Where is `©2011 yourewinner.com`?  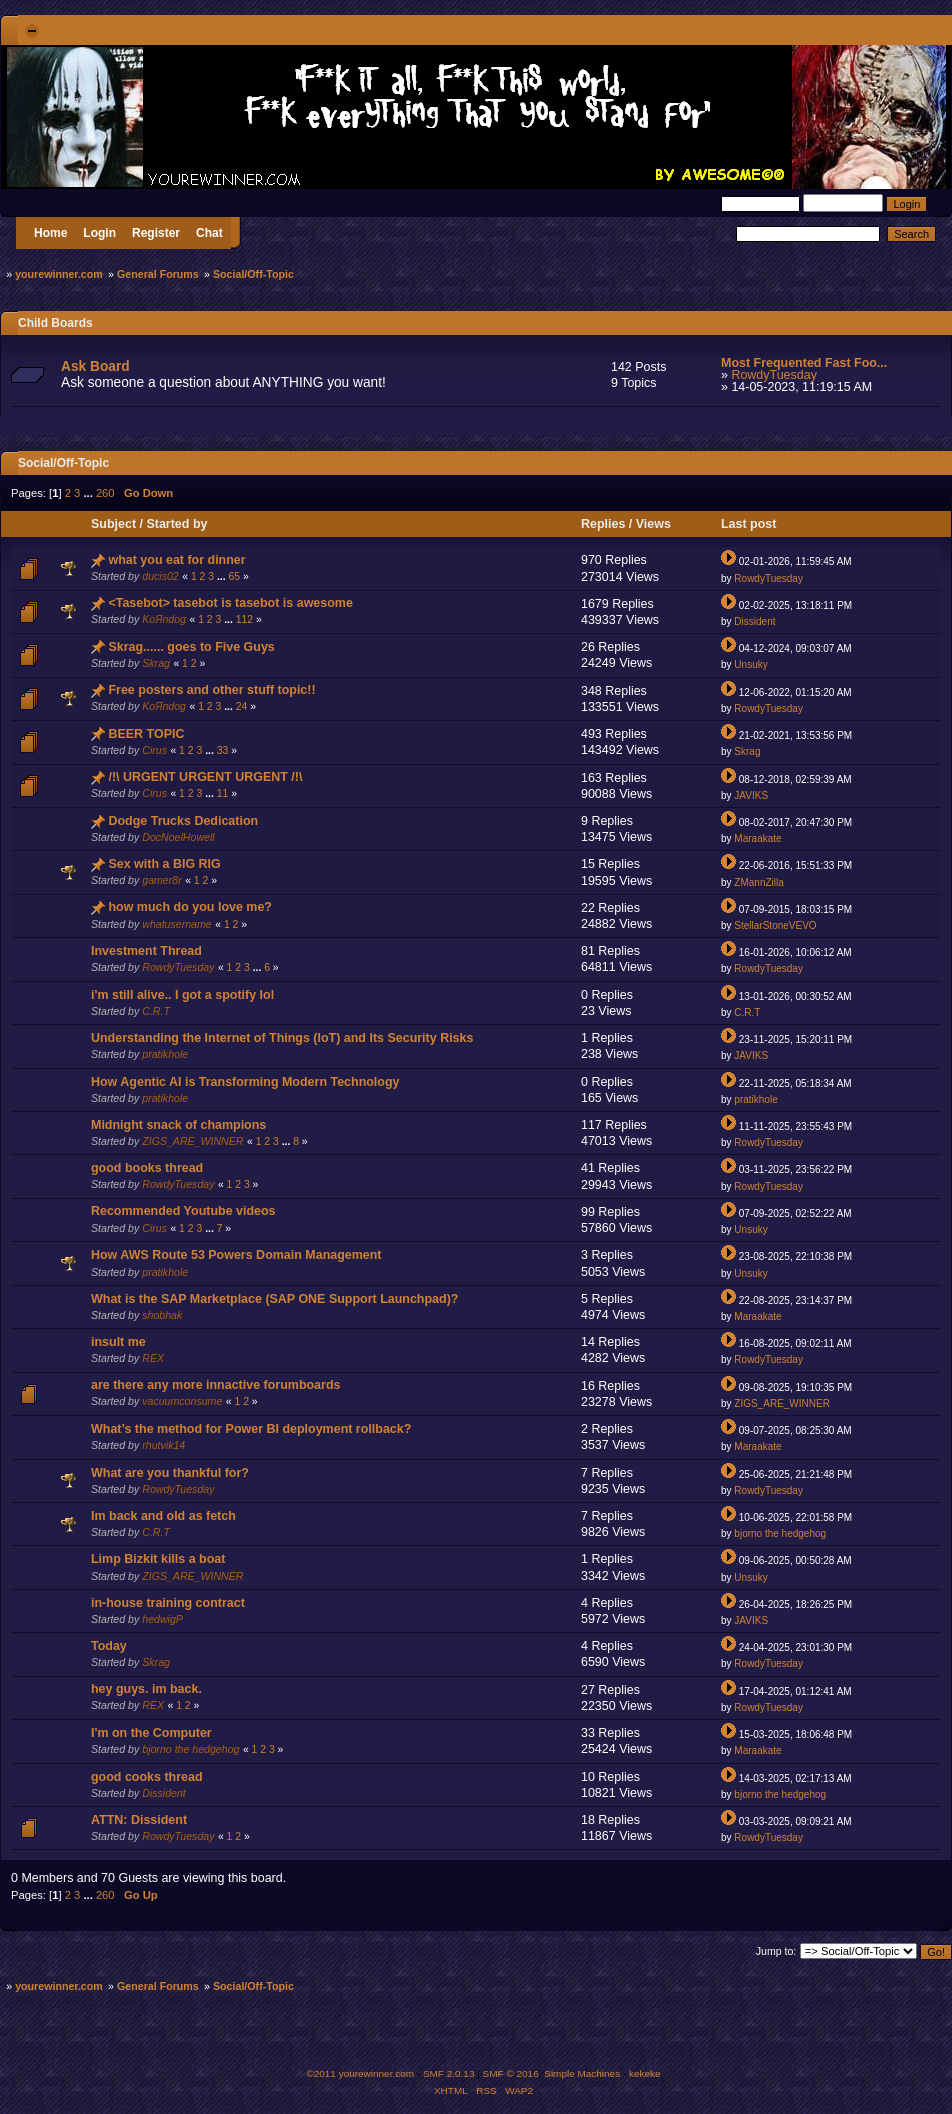 ©2011 yourewinner.com is located at coordinates (360, 2073).